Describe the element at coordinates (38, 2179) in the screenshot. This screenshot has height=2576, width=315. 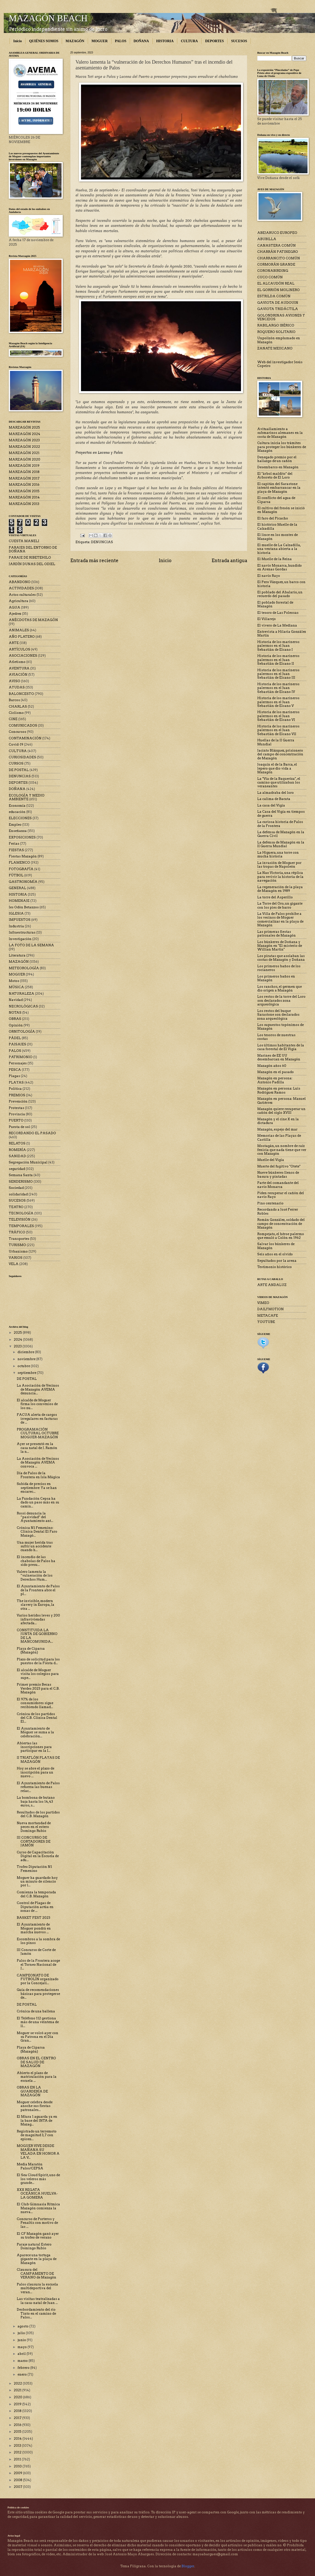
I see `El Sea Cloud Spirit, uno de los veleros más grande...` at that location.